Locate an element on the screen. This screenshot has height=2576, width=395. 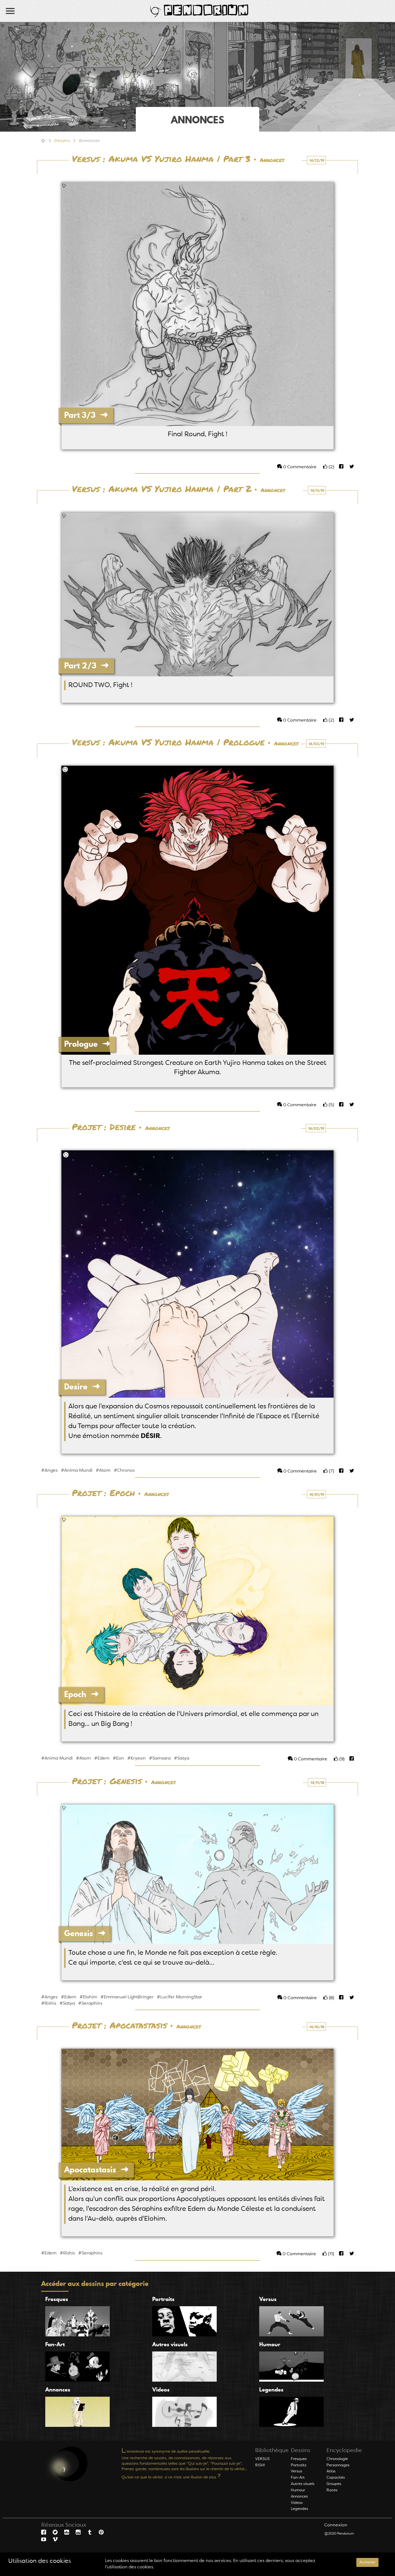
Part 2/3 is located at coordinates (86, 665).